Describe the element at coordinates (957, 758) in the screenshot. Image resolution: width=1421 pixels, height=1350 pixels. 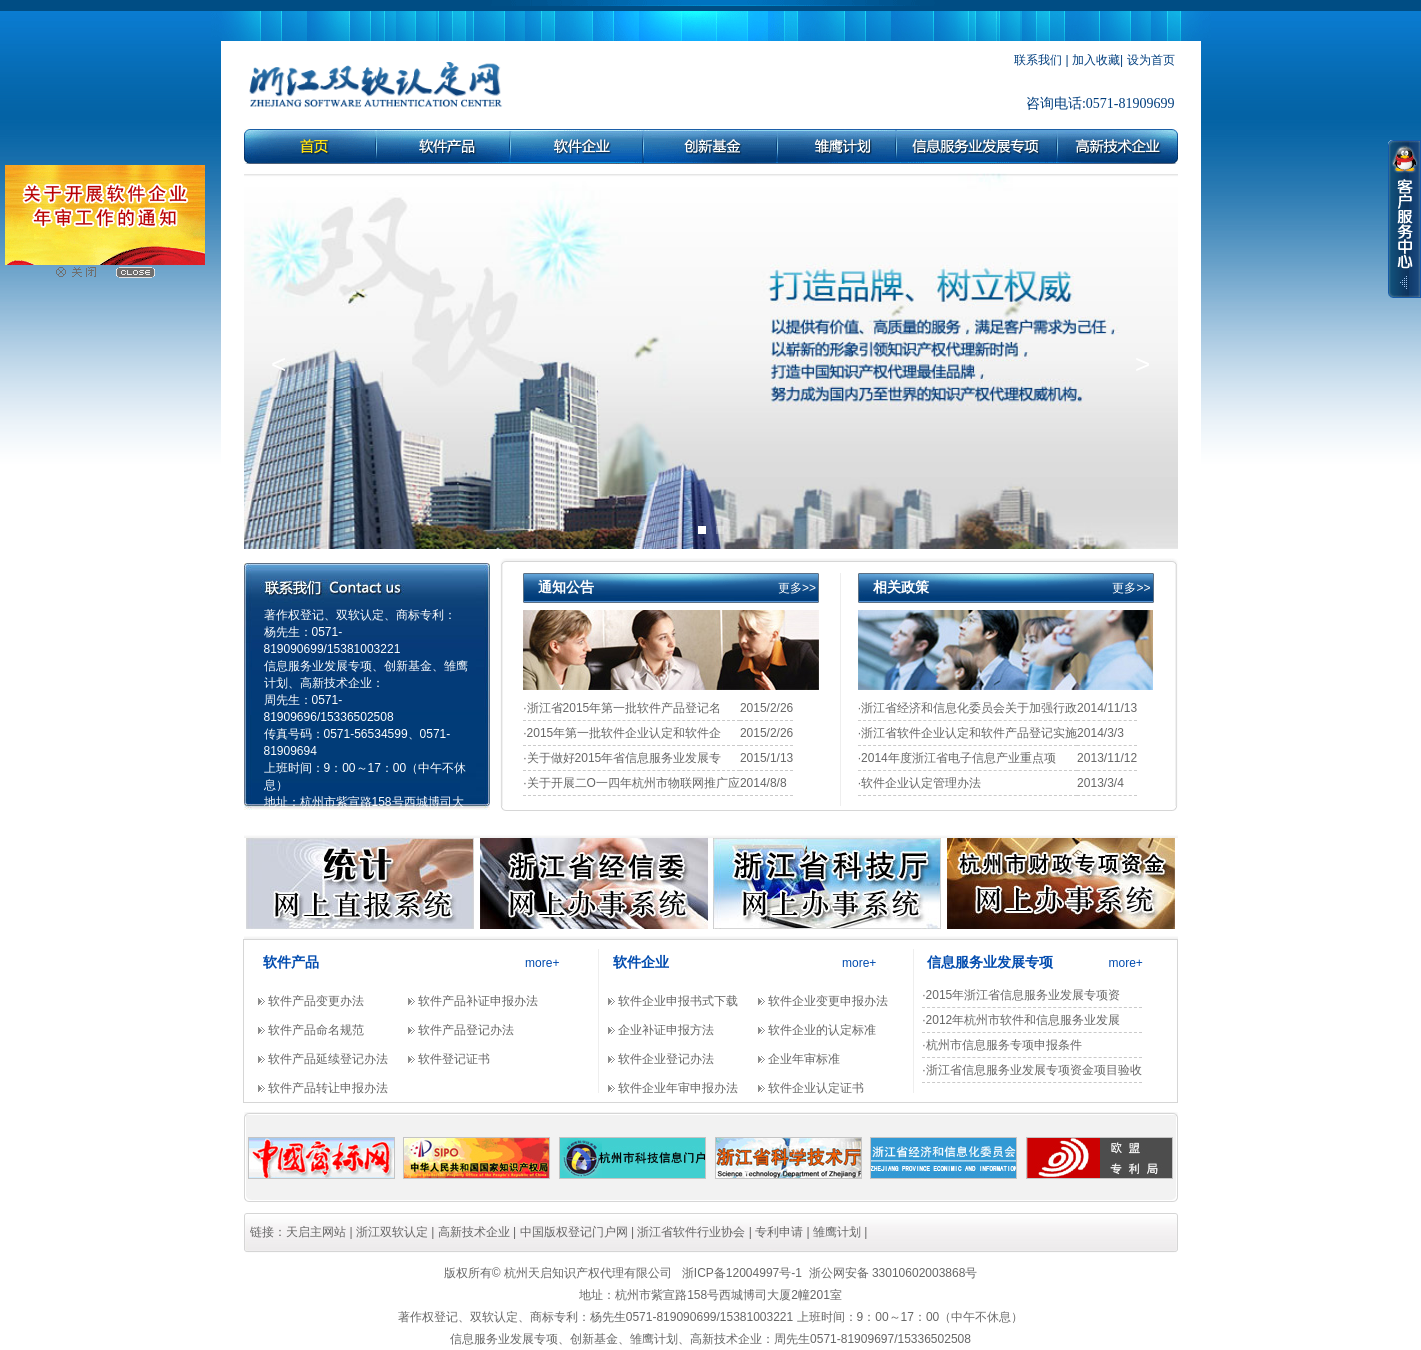
I see `·2014年度浙江省电子信息产业重点项` at that location.